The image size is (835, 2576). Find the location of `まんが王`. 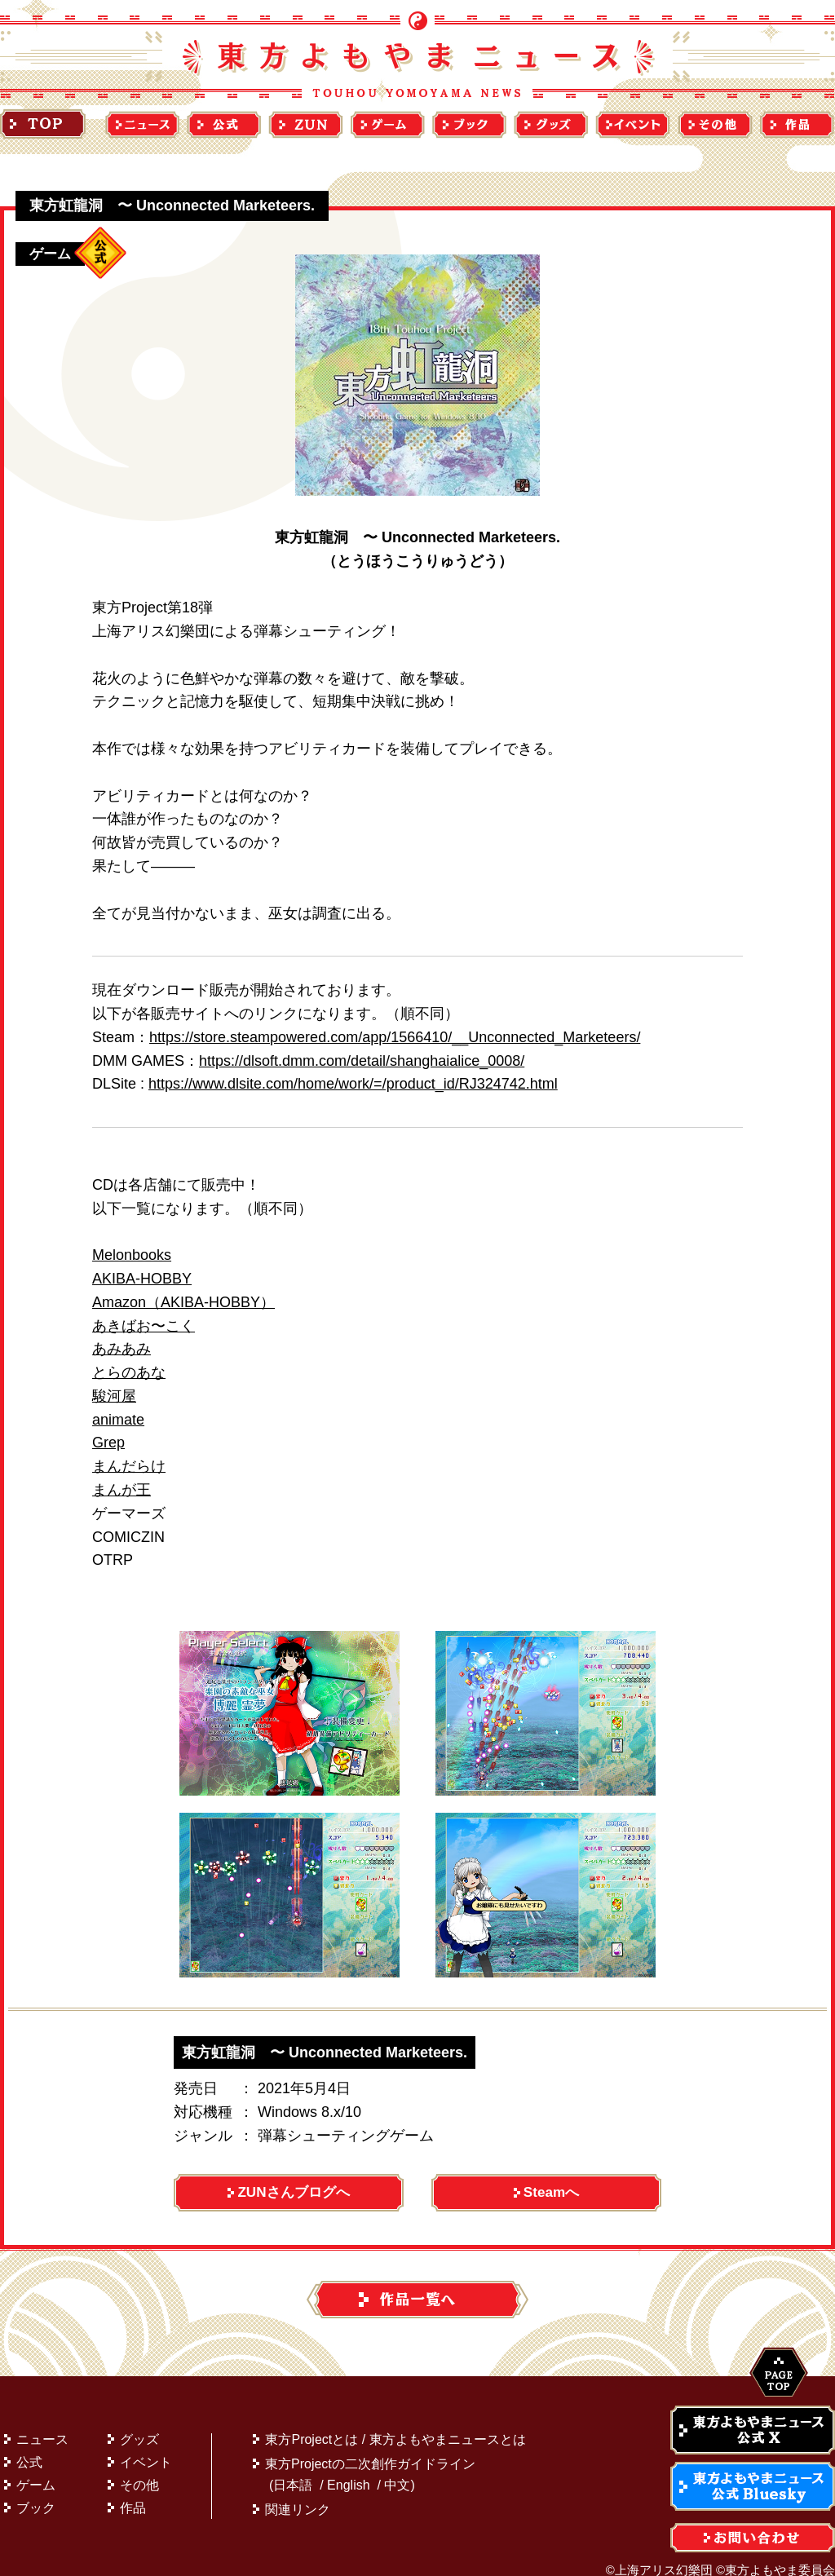

まんが王 is located at coordinates (121, 1490).